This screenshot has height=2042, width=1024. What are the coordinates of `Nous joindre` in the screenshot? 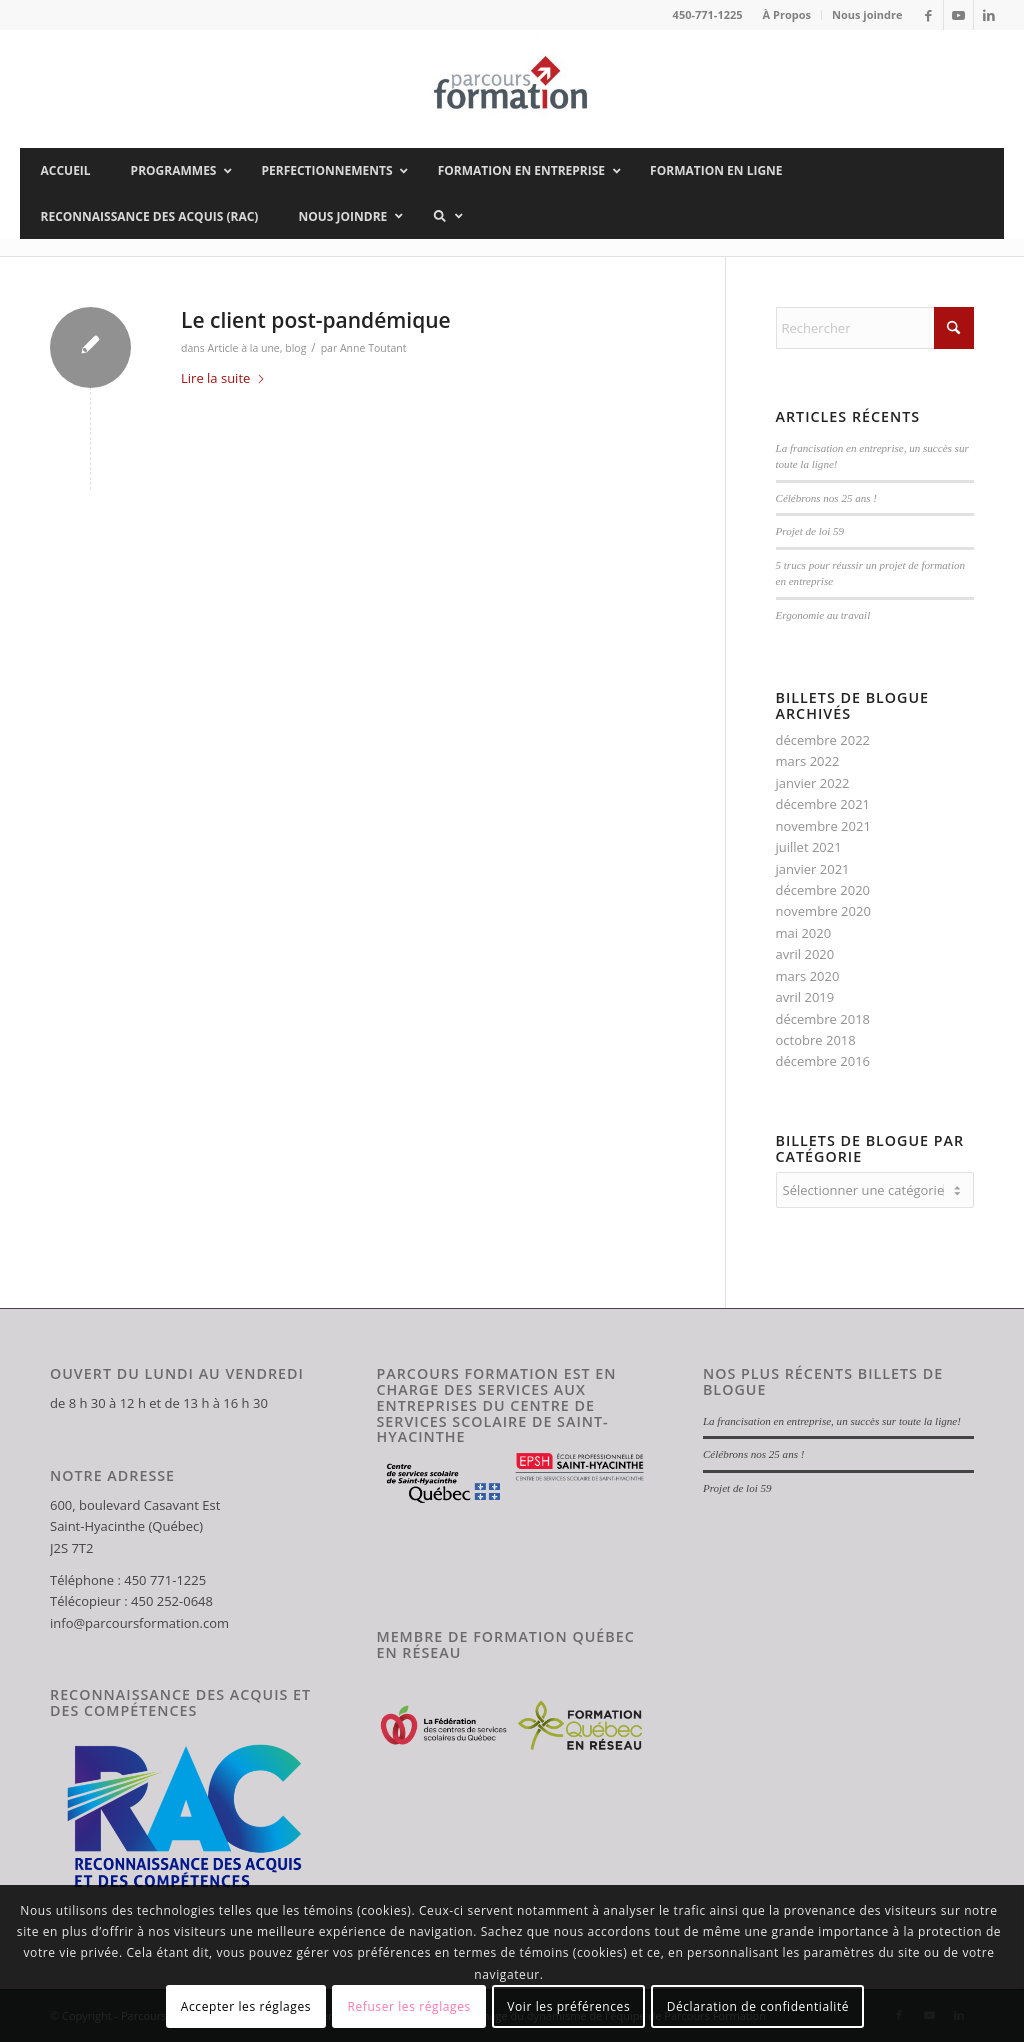 It's located at (867, 14).